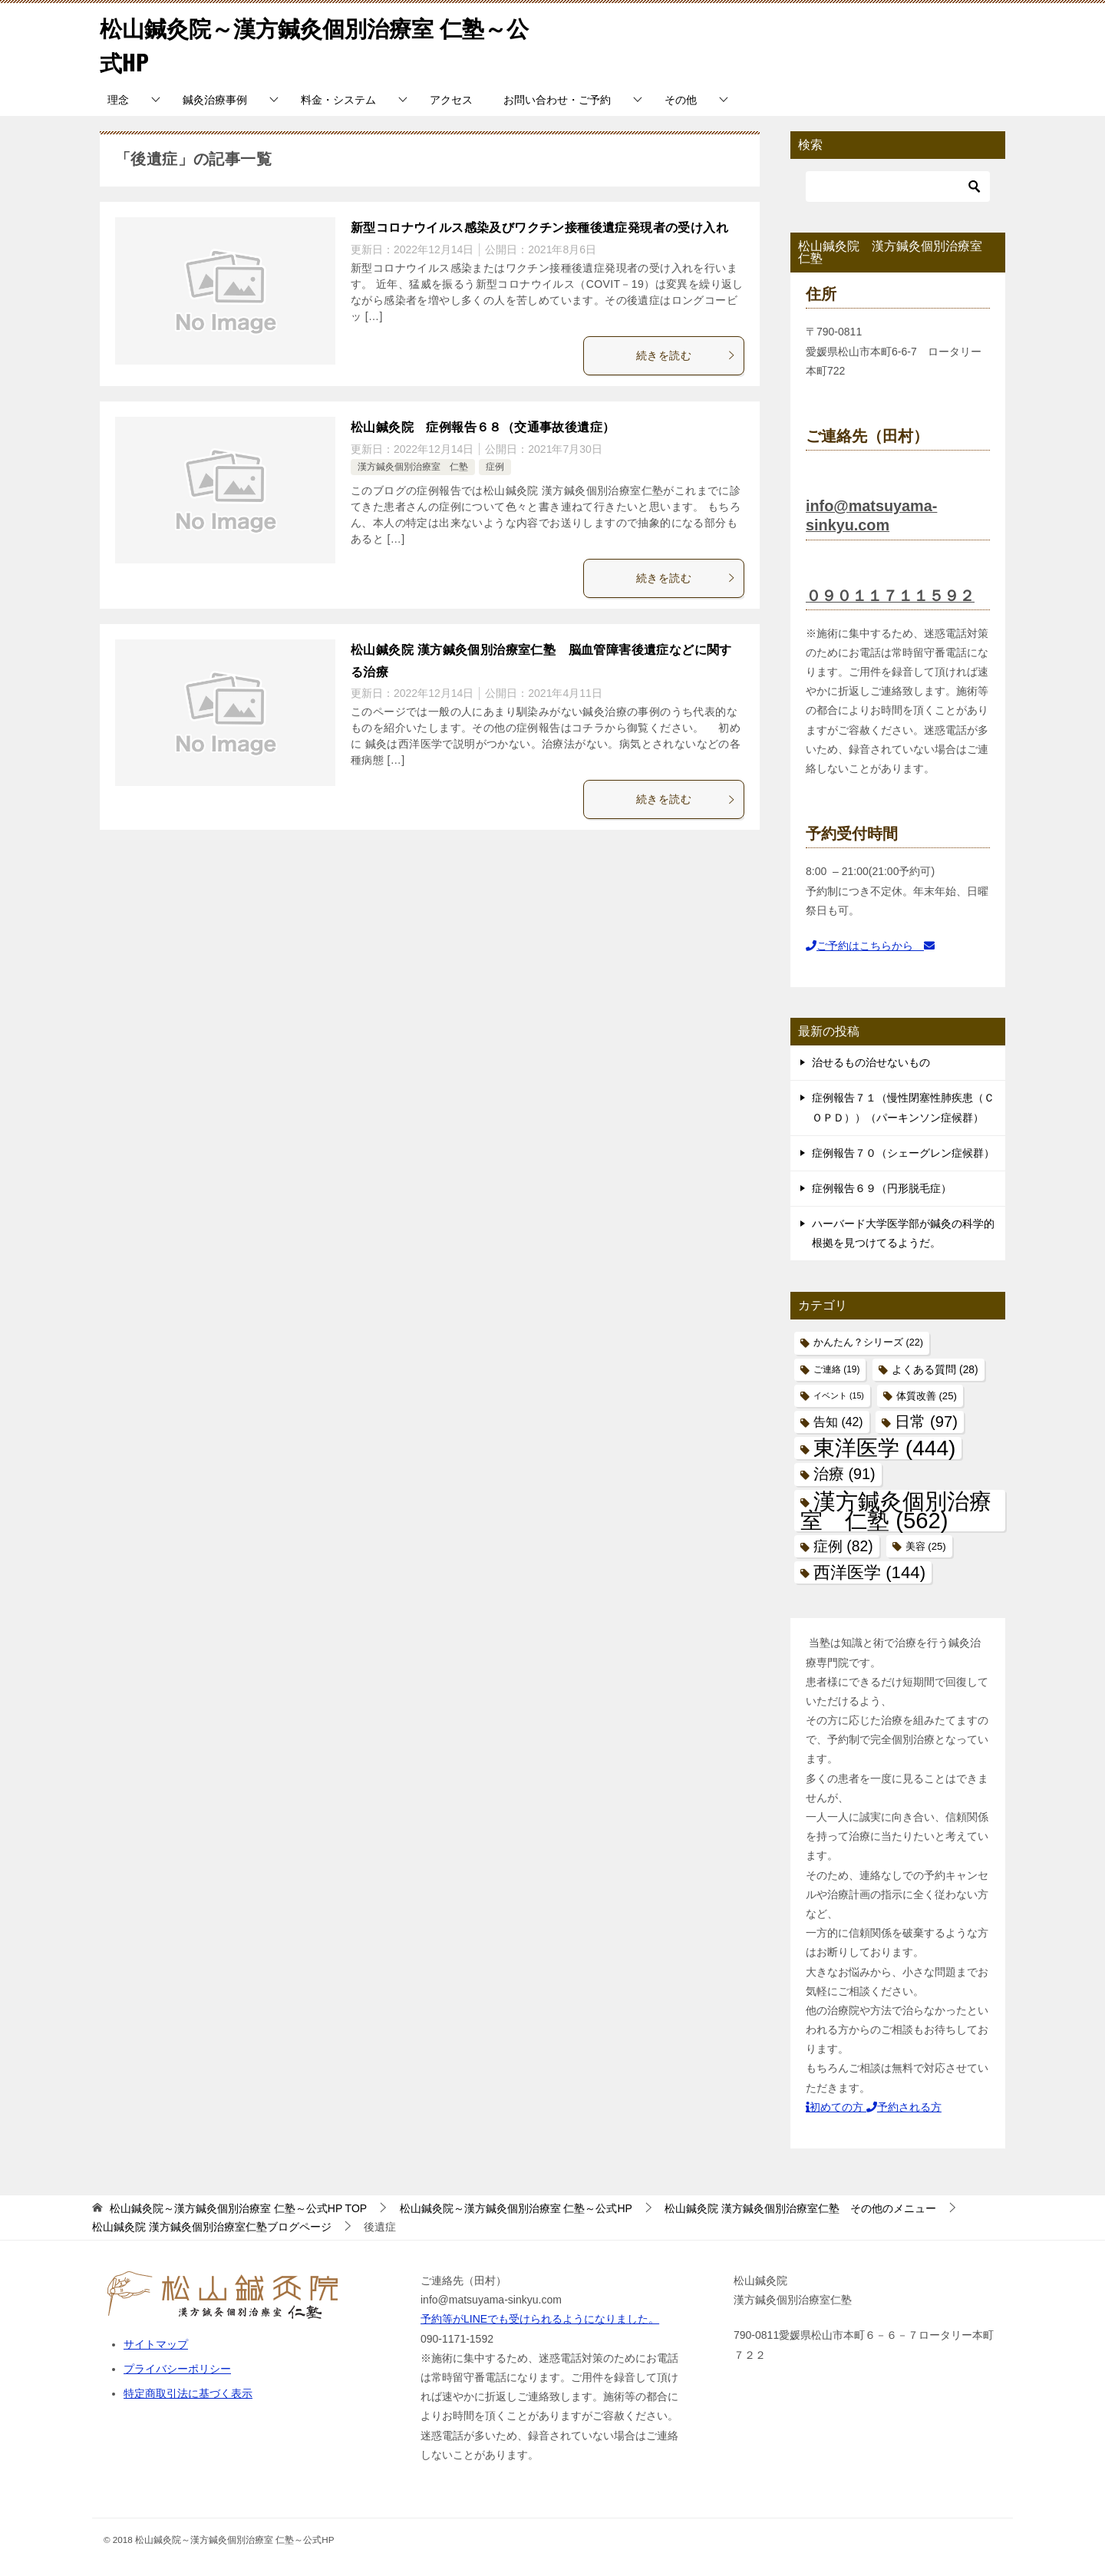 This screenshot has width=1105, height=2576. I want to click on 症例報告７０（シェーグレン症候群）, so click(903, 1153).